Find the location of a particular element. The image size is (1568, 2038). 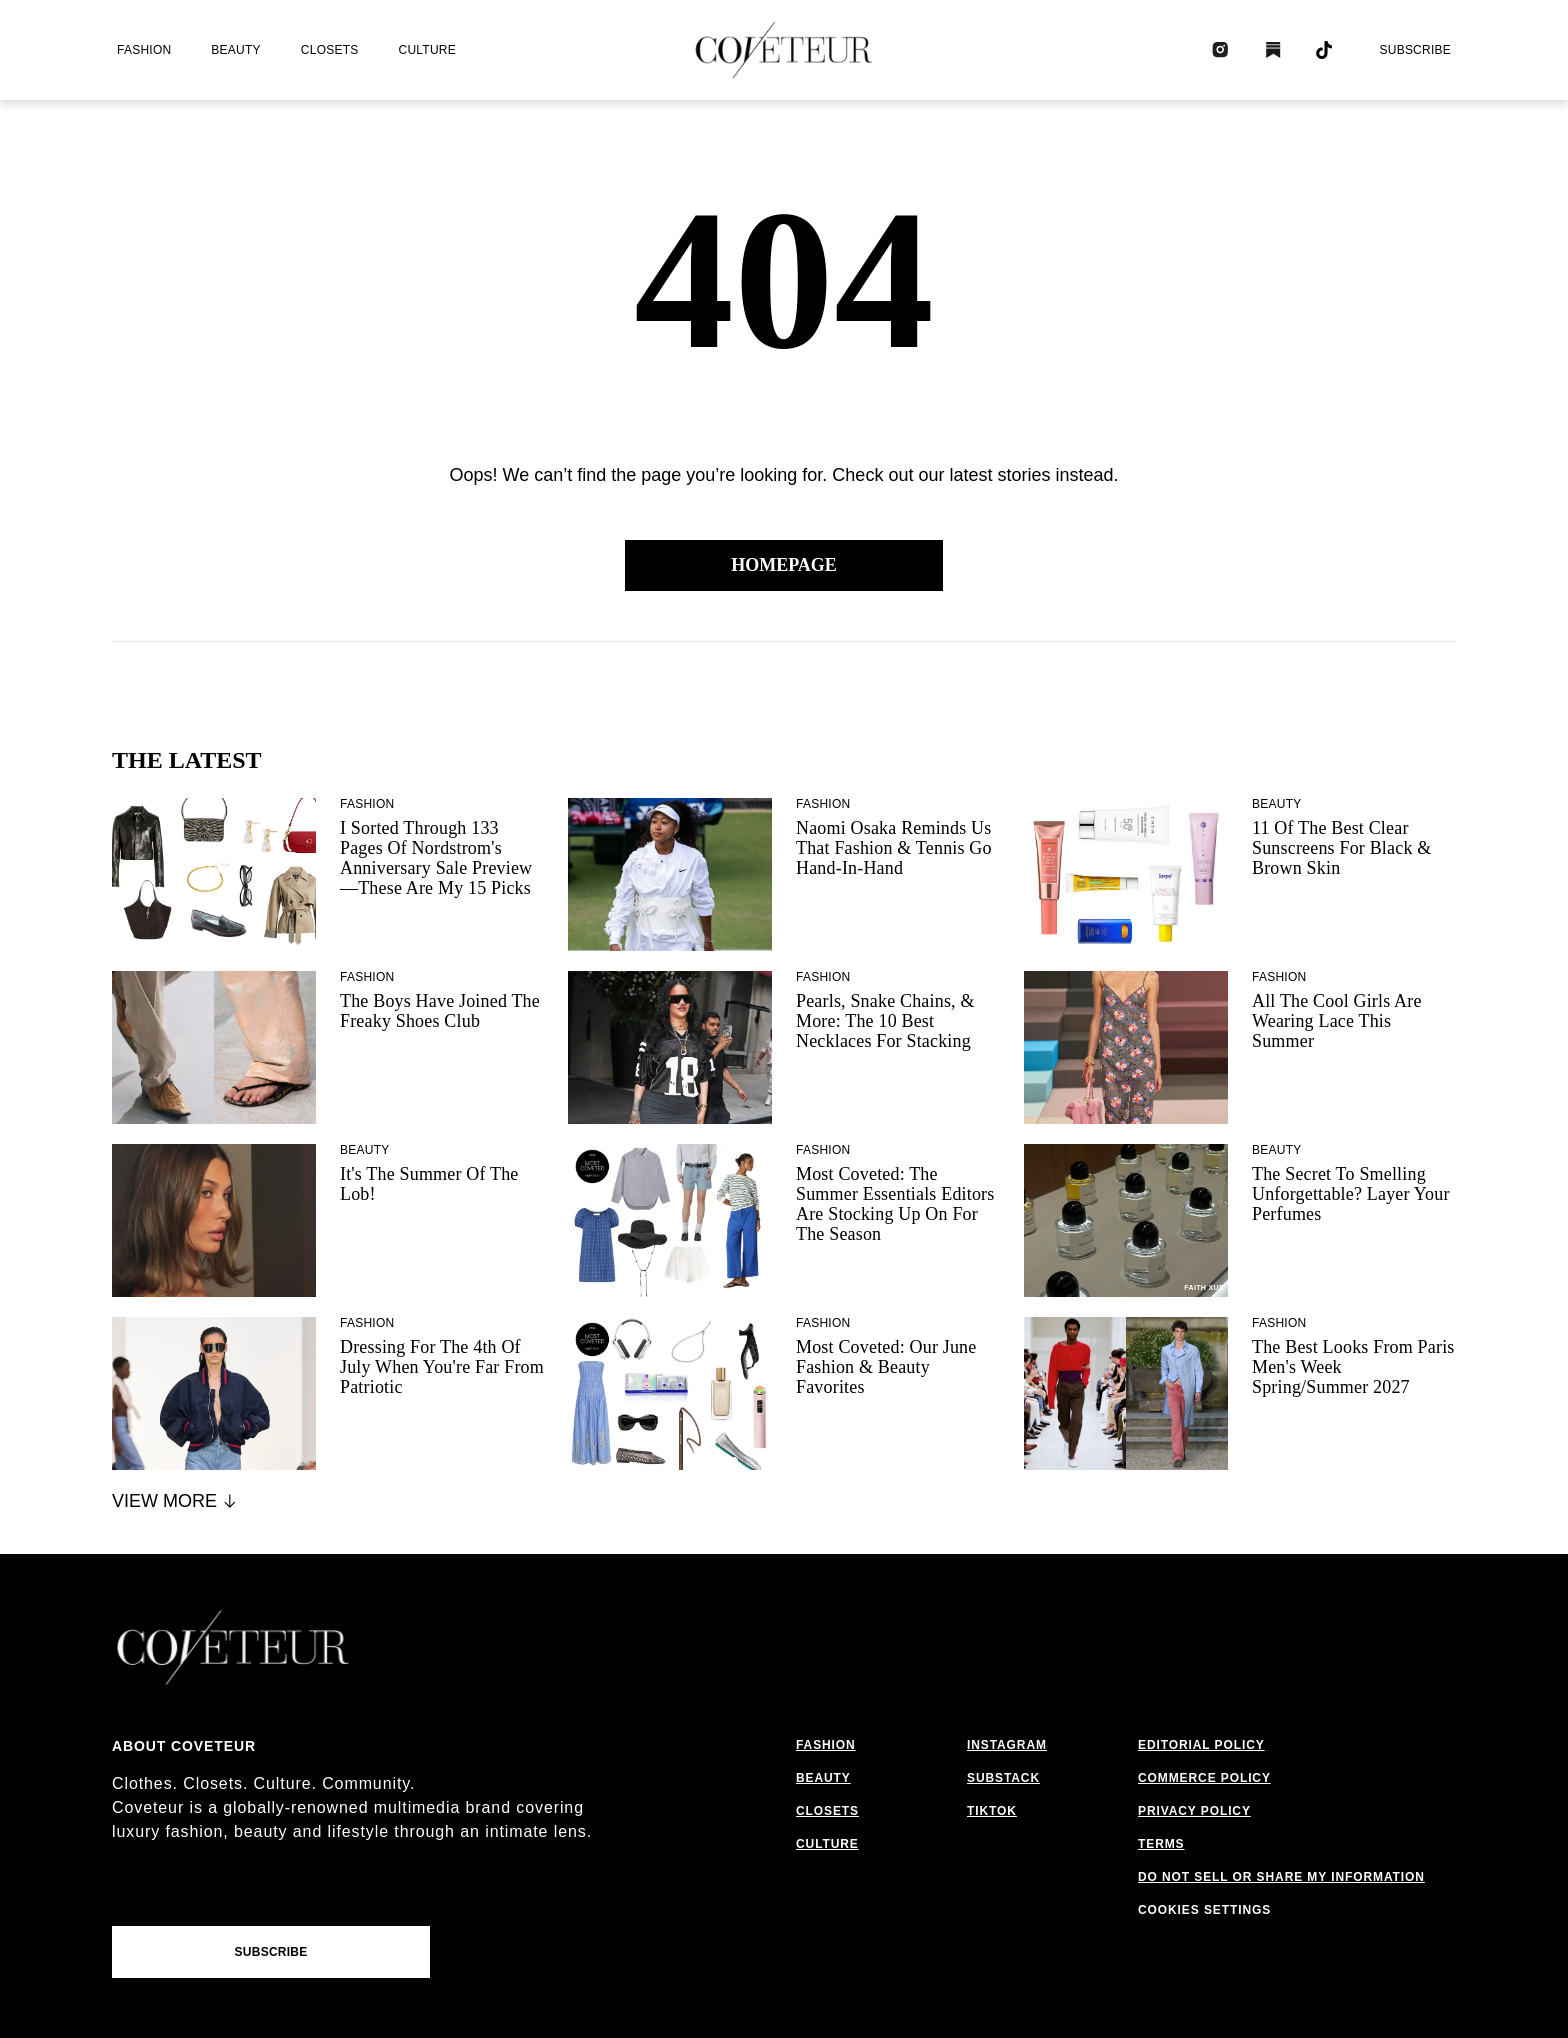

tiktok is located at coordinates (992, 1811).